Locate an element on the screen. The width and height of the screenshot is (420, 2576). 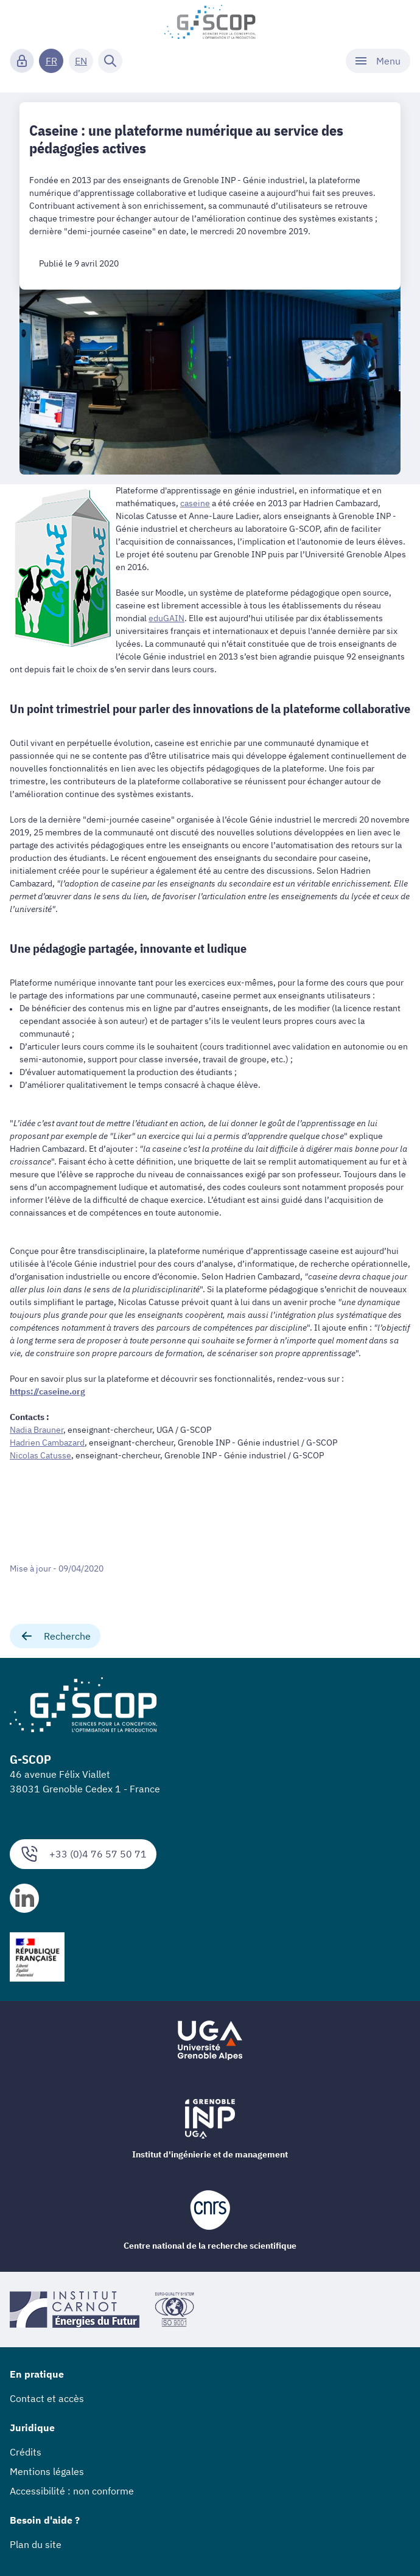
EN is located at coordinates (81, 61).